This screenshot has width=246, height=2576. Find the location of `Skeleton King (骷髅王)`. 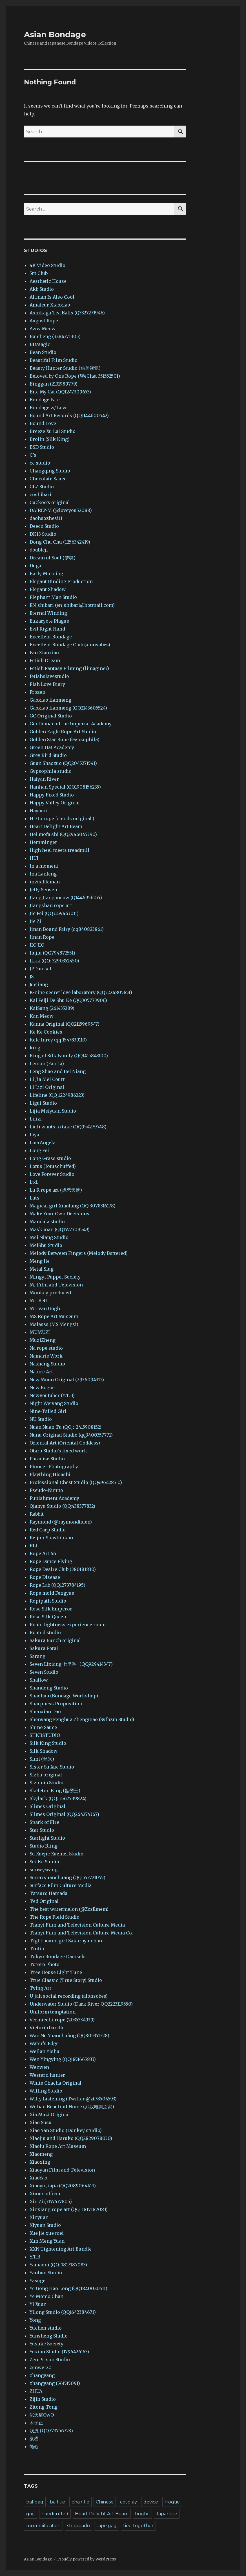

Skeleton King (骷髅王) is located at coordinates (55, 1790).